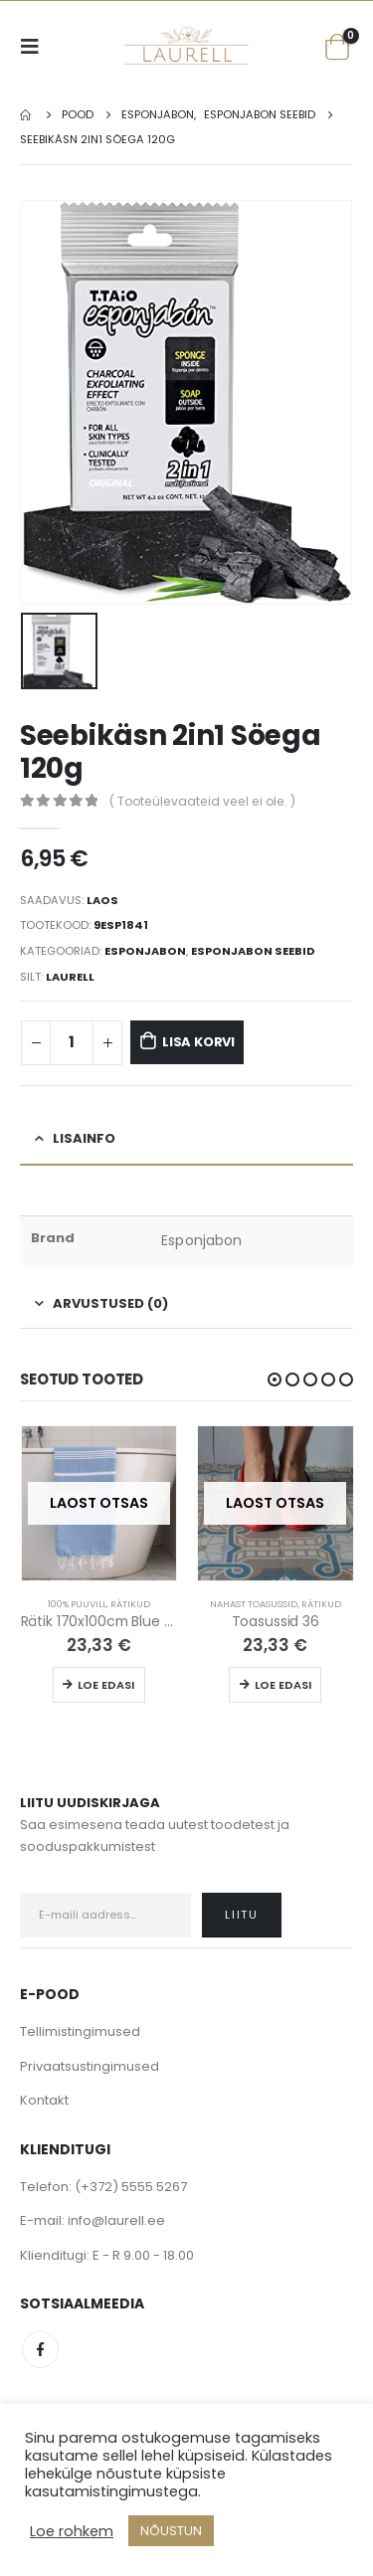  What do you see at coordinates (44, 2099) in the screenshot?
I see `Kontakt` at bounding box center [44, 2099].